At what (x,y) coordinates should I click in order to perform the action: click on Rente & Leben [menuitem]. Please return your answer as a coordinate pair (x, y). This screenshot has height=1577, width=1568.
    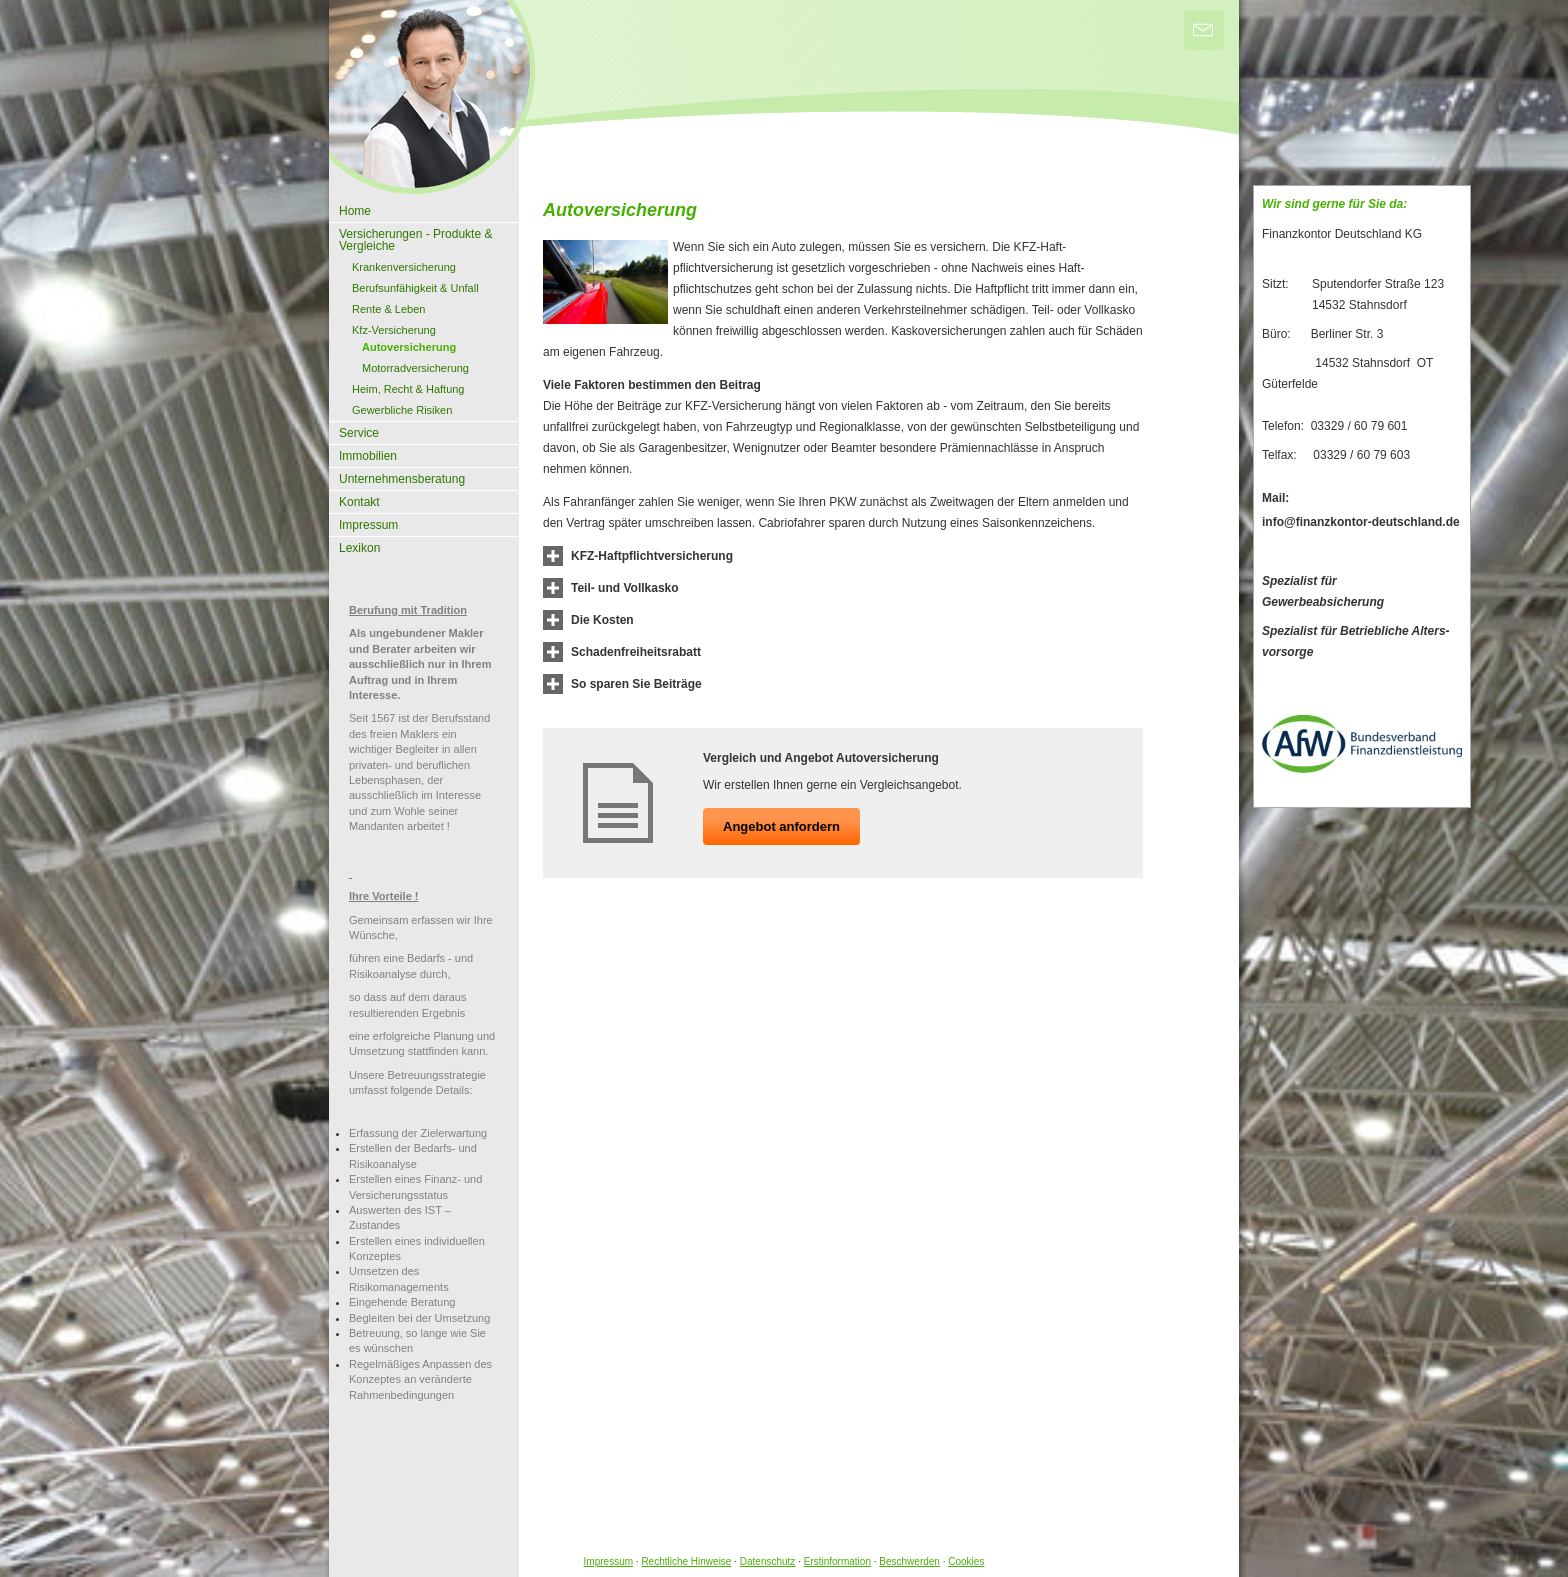
    Looking at the image, I should click on (388, 309).